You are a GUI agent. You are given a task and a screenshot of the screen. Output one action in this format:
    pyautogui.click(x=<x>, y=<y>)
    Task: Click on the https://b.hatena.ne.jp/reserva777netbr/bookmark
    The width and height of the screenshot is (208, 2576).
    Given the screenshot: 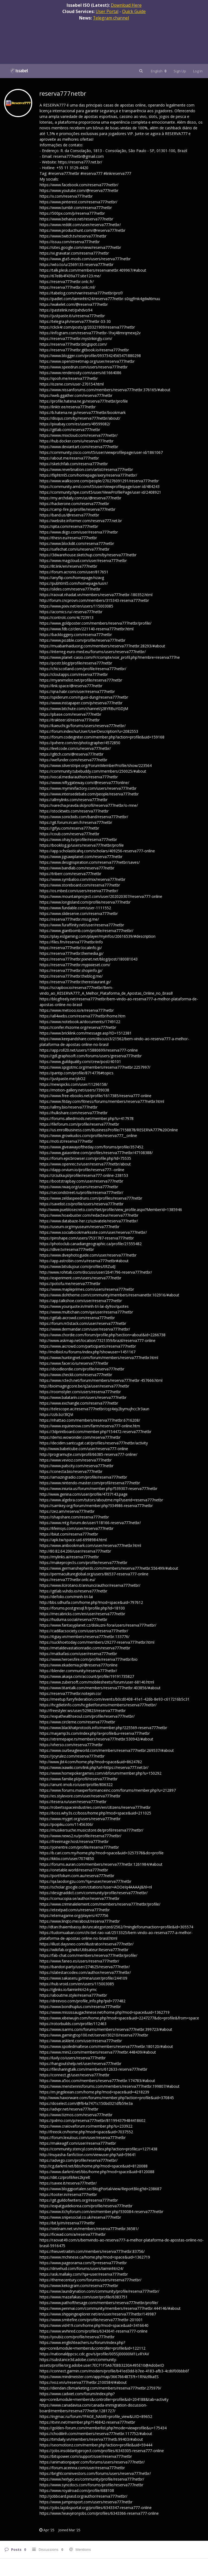 What is the action you would take?
    pyautogui.click(x=83, y=412)
    